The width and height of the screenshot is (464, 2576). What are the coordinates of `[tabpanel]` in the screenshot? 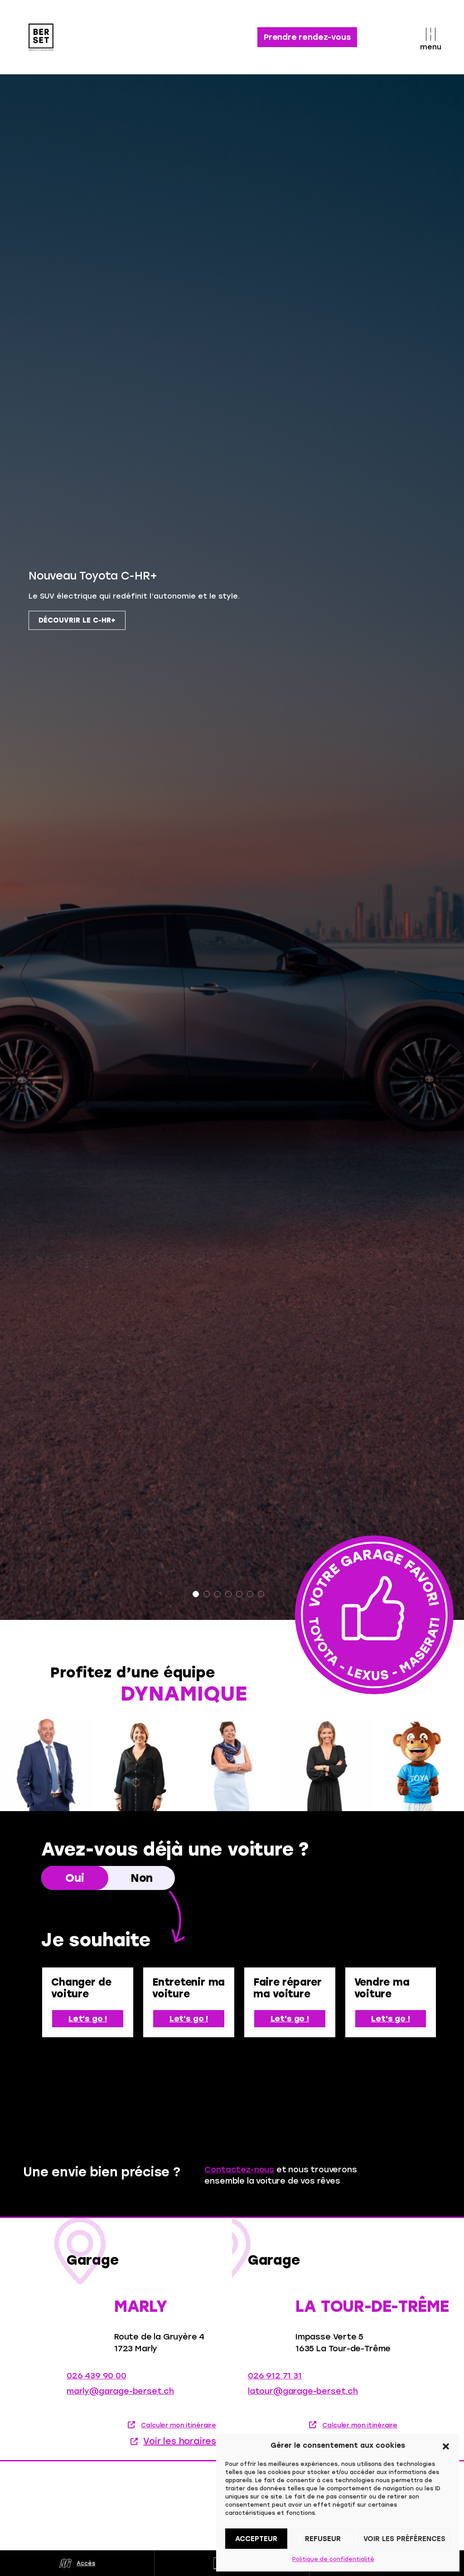 It's located at (232, 950).